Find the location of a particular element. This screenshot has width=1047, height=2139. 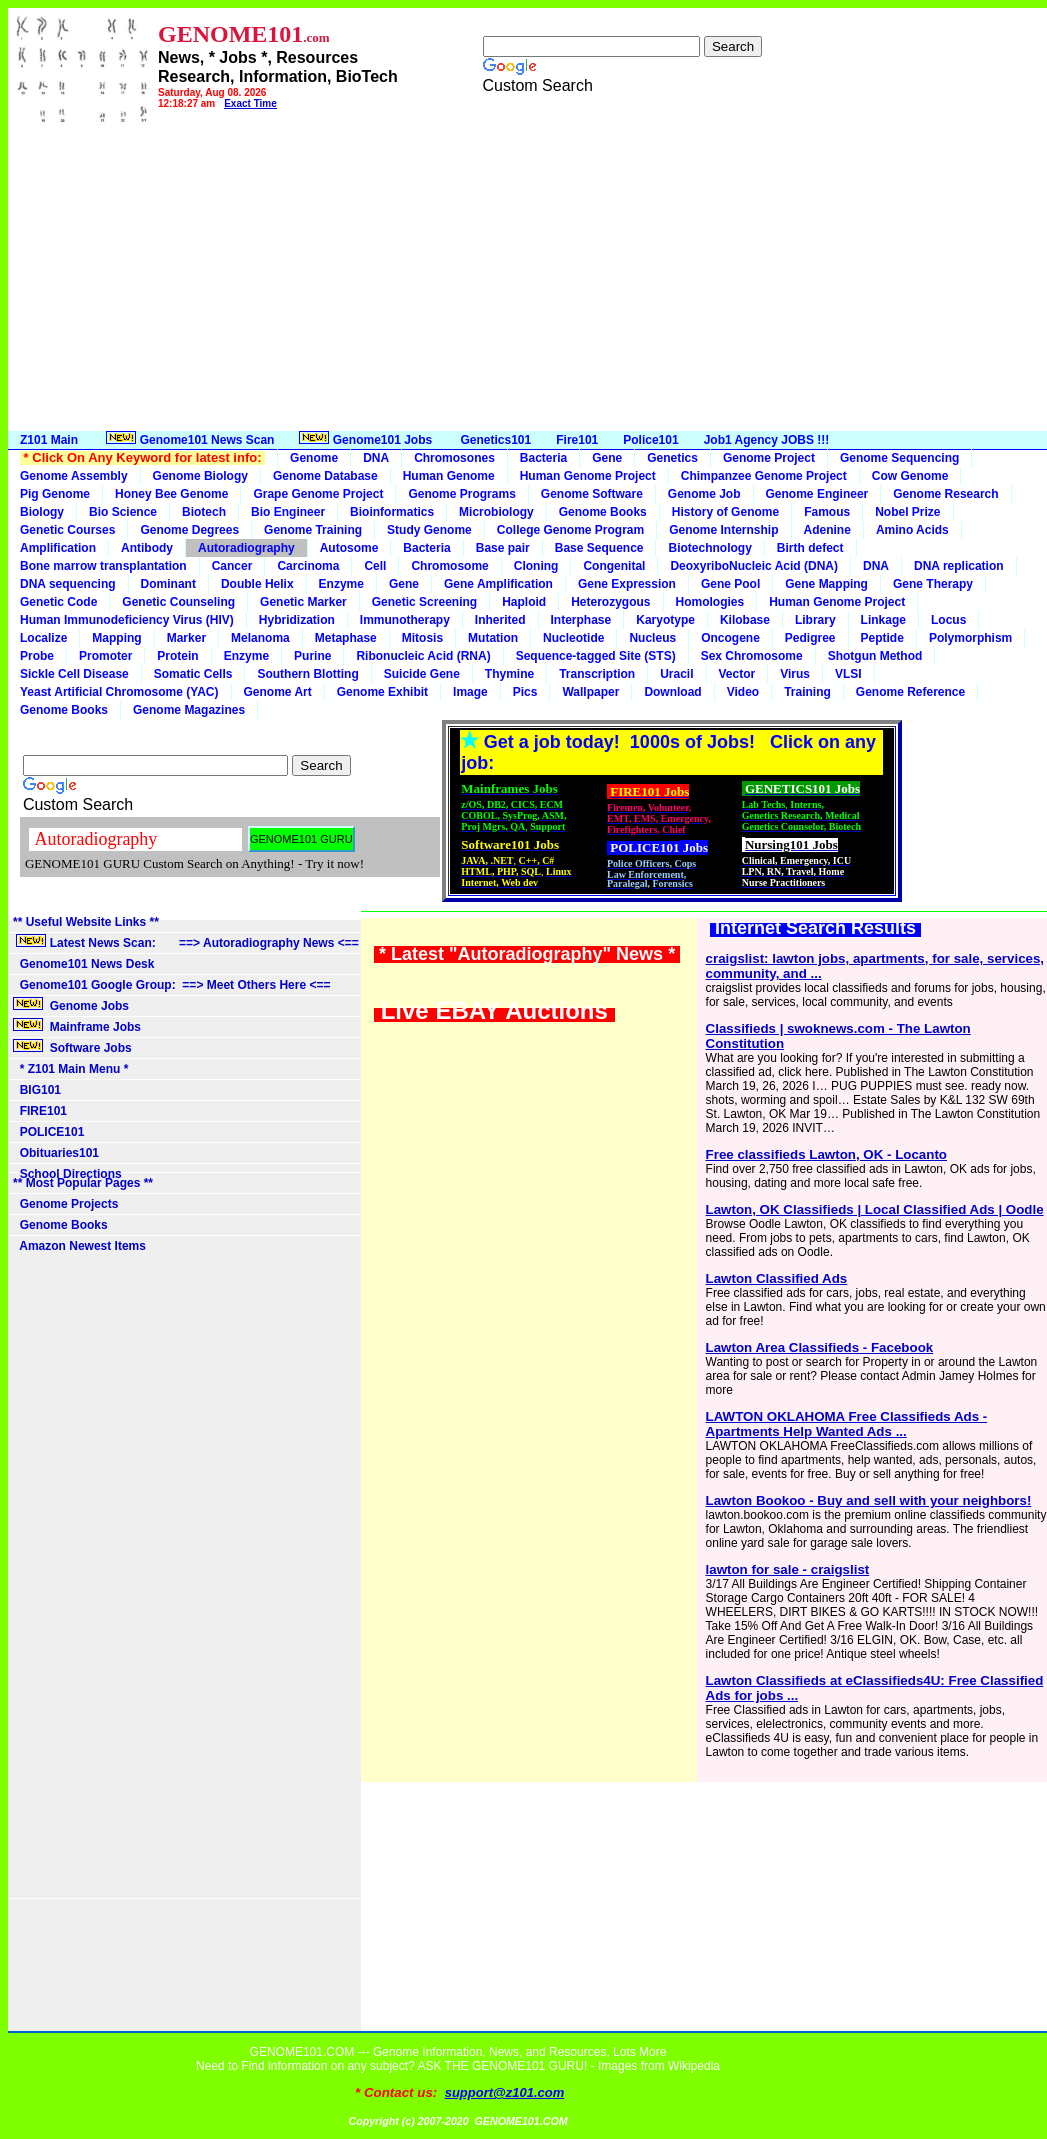

Genome Internship is located at coordinates (723, 530).